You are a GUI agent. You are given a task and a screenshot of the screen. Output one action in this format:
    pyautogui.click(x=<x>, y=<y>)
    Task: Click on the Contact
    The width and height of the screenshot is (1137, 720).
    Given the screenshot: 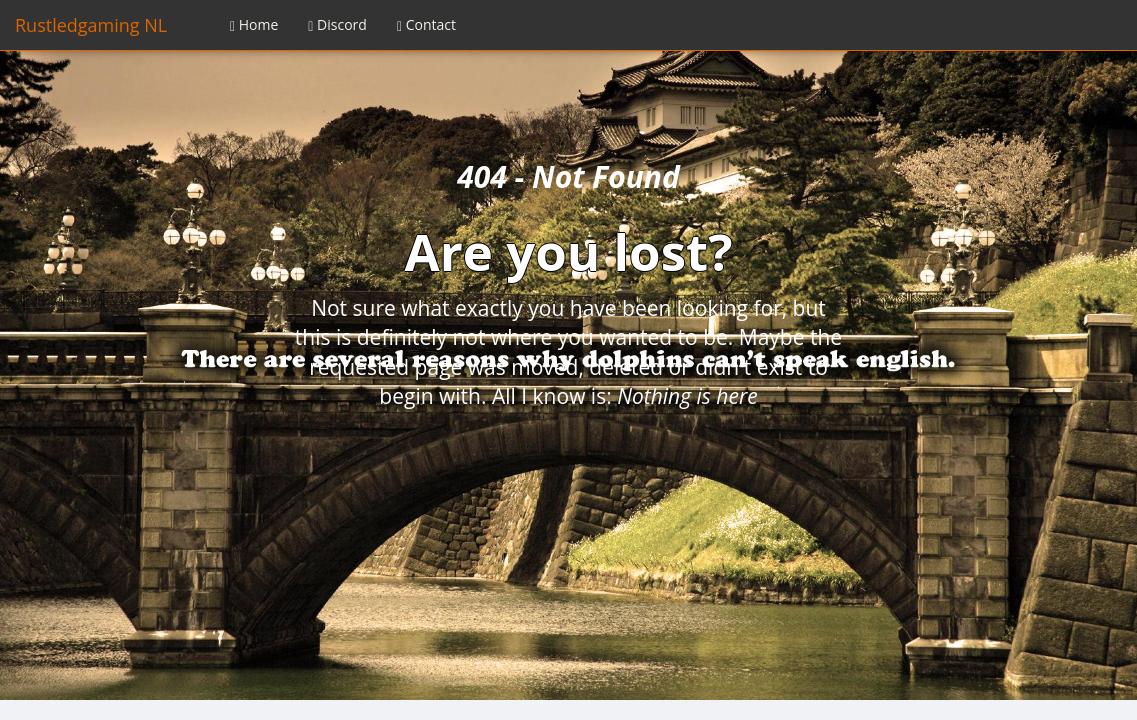 What is the action you would take?
    pyautogui.click(x=426, y=24)
    